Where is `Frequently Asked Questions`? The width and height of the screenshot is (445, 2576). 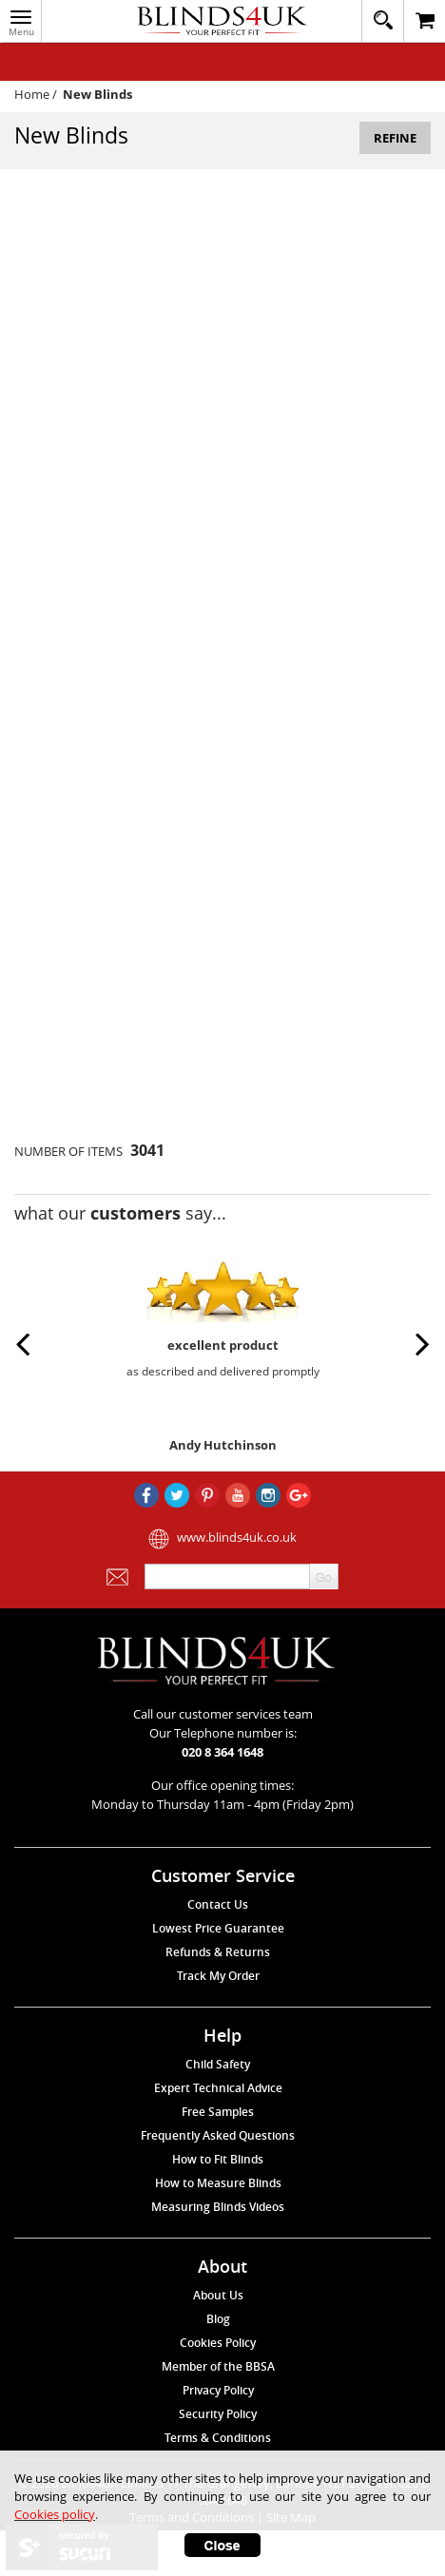
Frequently Asked Questions is located at coordinates (218, 2135).